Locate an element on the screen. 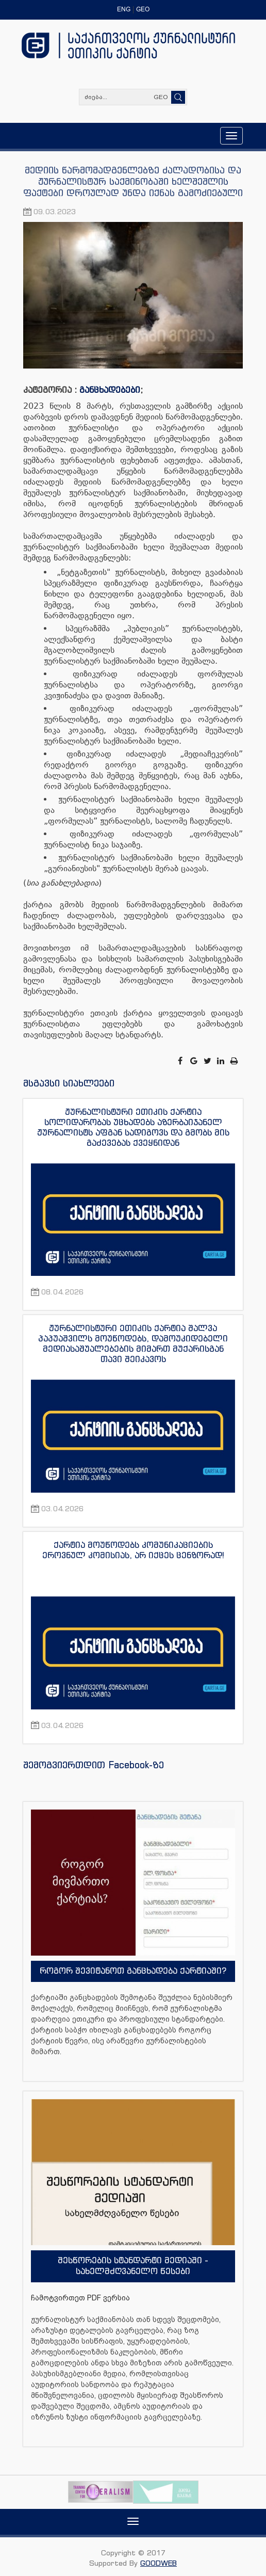 The image size is (266, 2576). როგორ შევიტანოთ განცხადება ქარტიაში? is located at coordinates (133, 1970).